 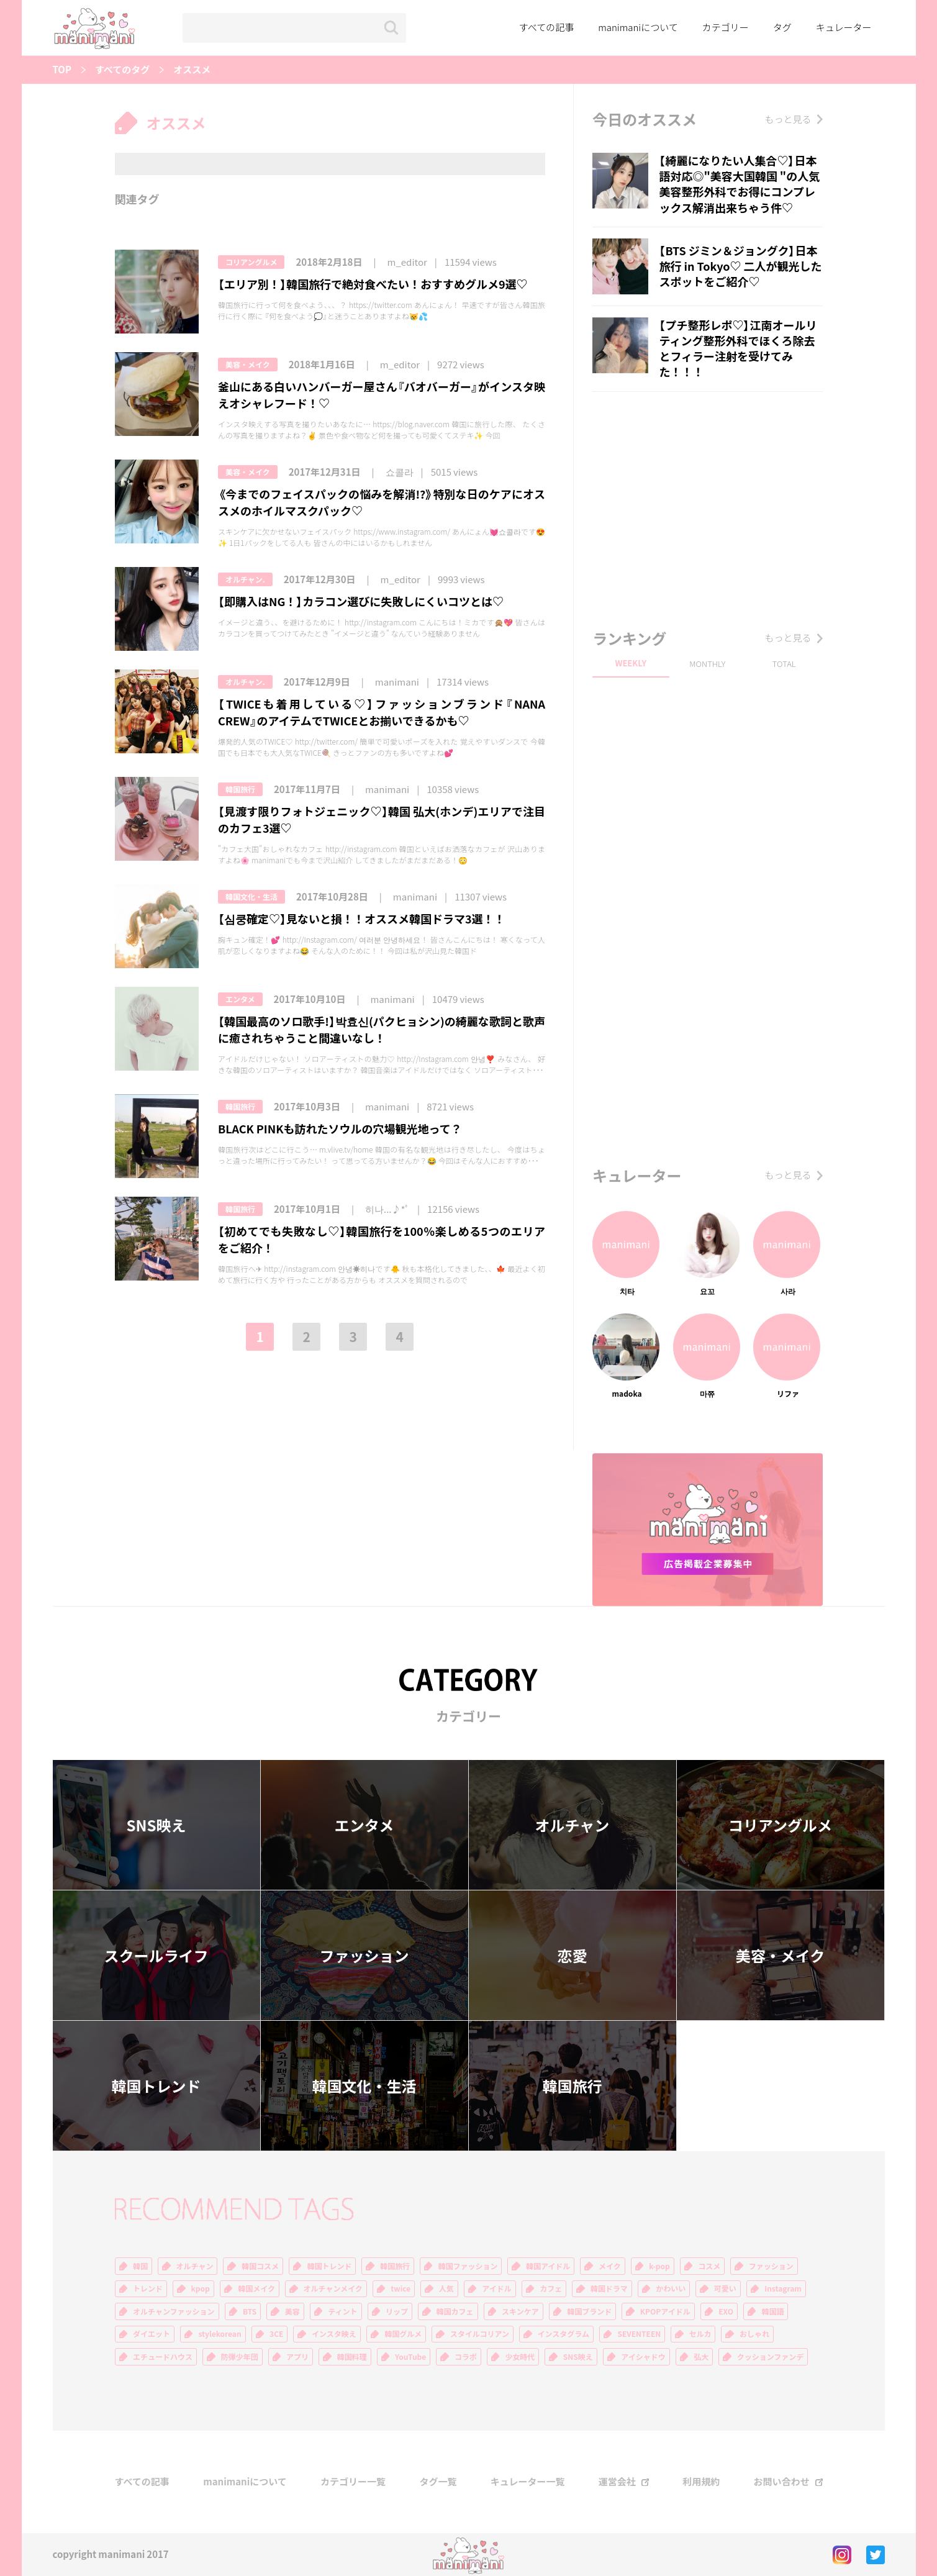 What do you see at coordinates (700, 2333) in the screenshot?
I see `セルカ` at bounding box center [700, 2333].